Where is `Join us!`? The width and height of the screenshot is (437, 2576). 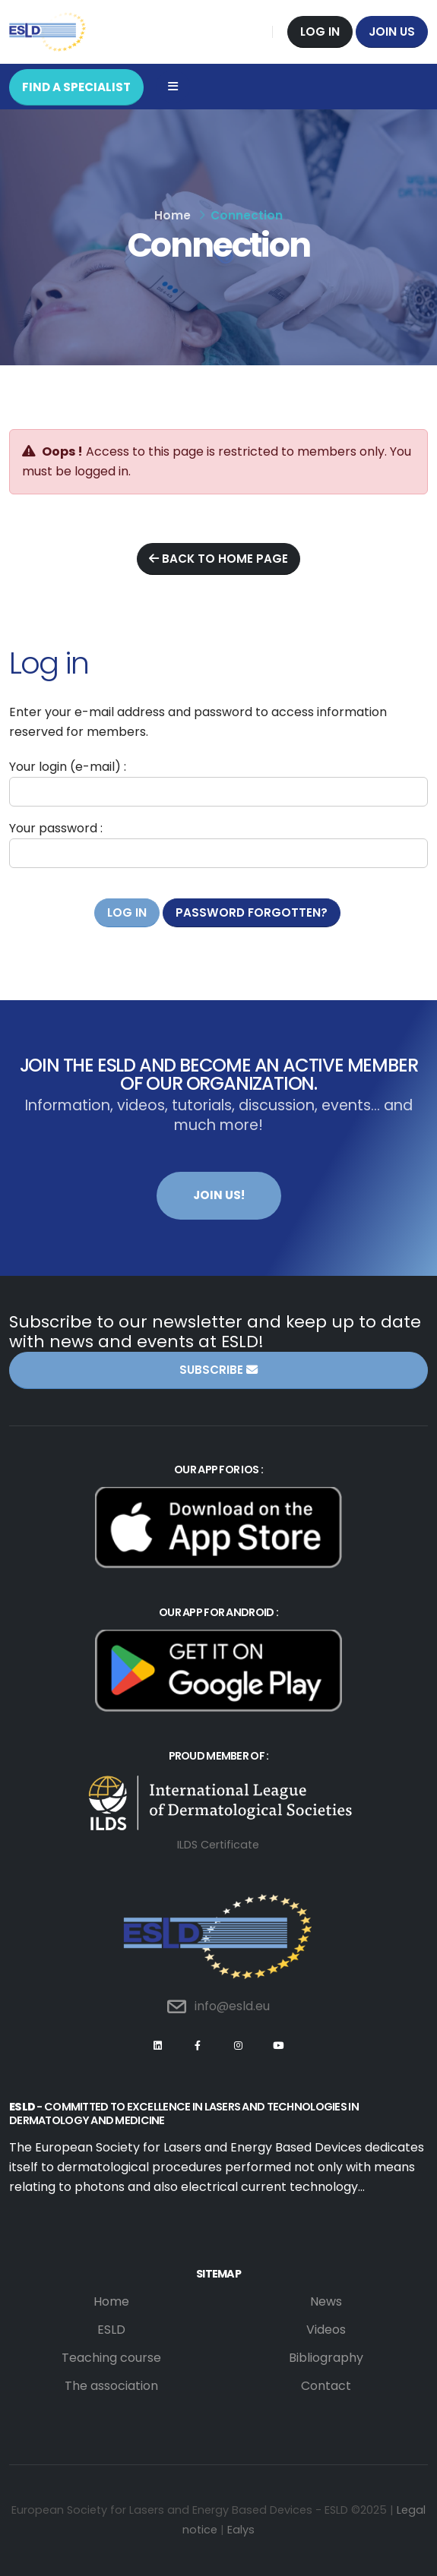
Join us! is located at coordinates (219, 1195).